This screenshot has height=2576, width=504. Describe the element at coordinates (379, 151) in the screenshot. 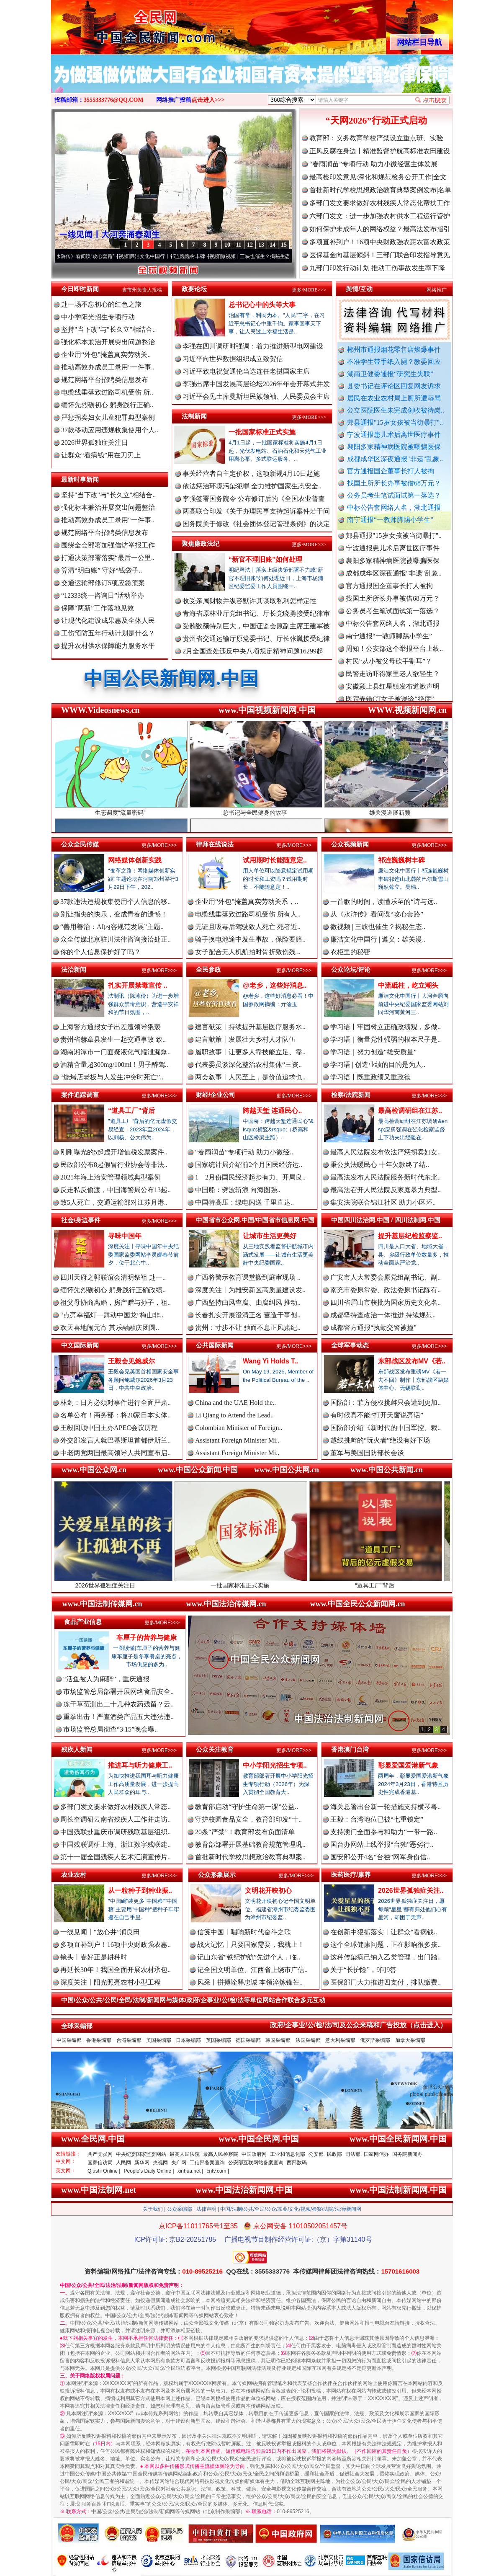

I see `正风反腐在身边丨精准监督护航高标准农田建设` at that location.